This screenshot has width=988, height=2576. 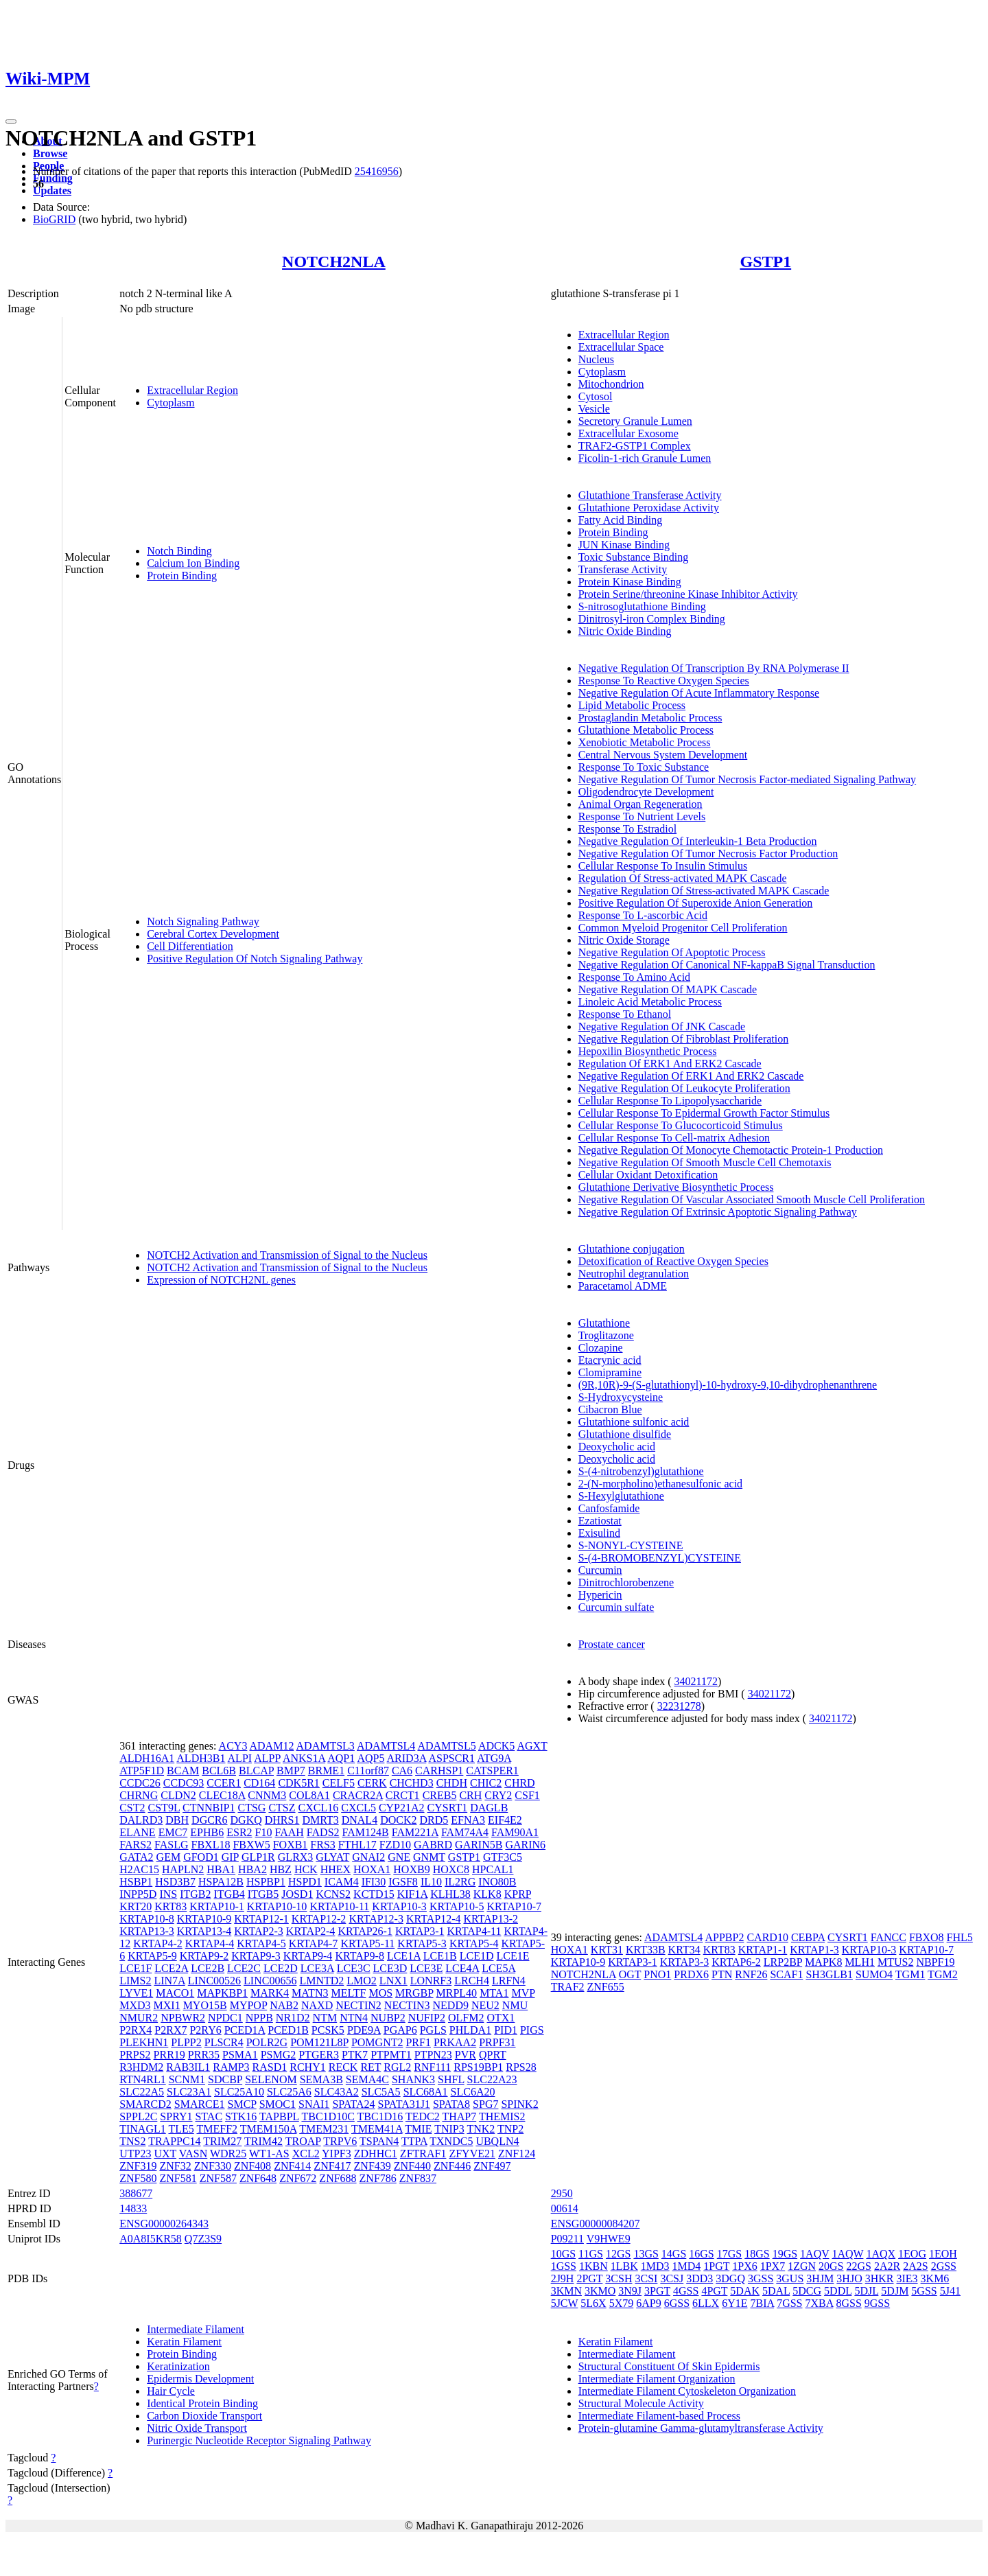 What do you see at coordinates (189, 2092) in the screenshot?
I see `SLC23A1` at bounding box center [189, 2092].